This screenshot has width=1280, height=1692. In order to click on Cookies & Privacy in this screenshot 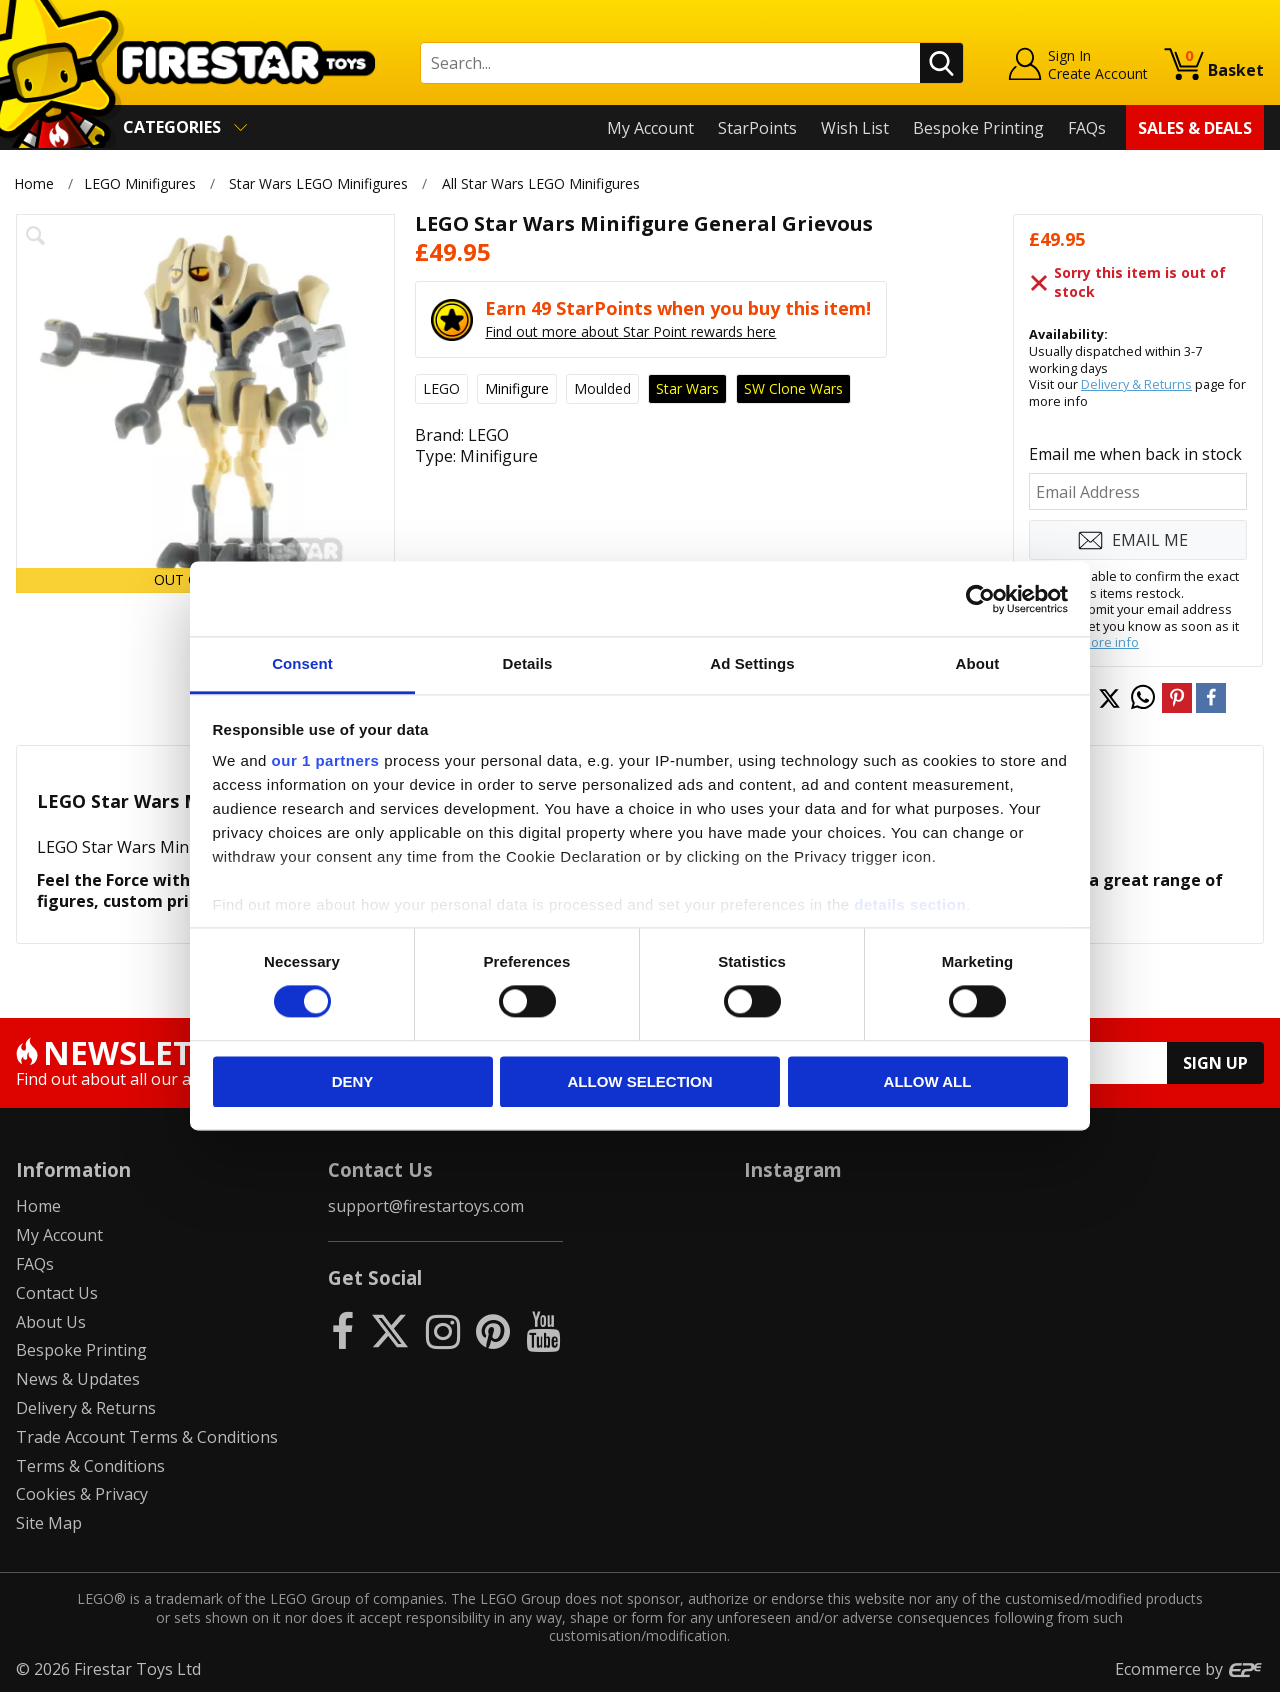, I will do `click(82, 1494)`.